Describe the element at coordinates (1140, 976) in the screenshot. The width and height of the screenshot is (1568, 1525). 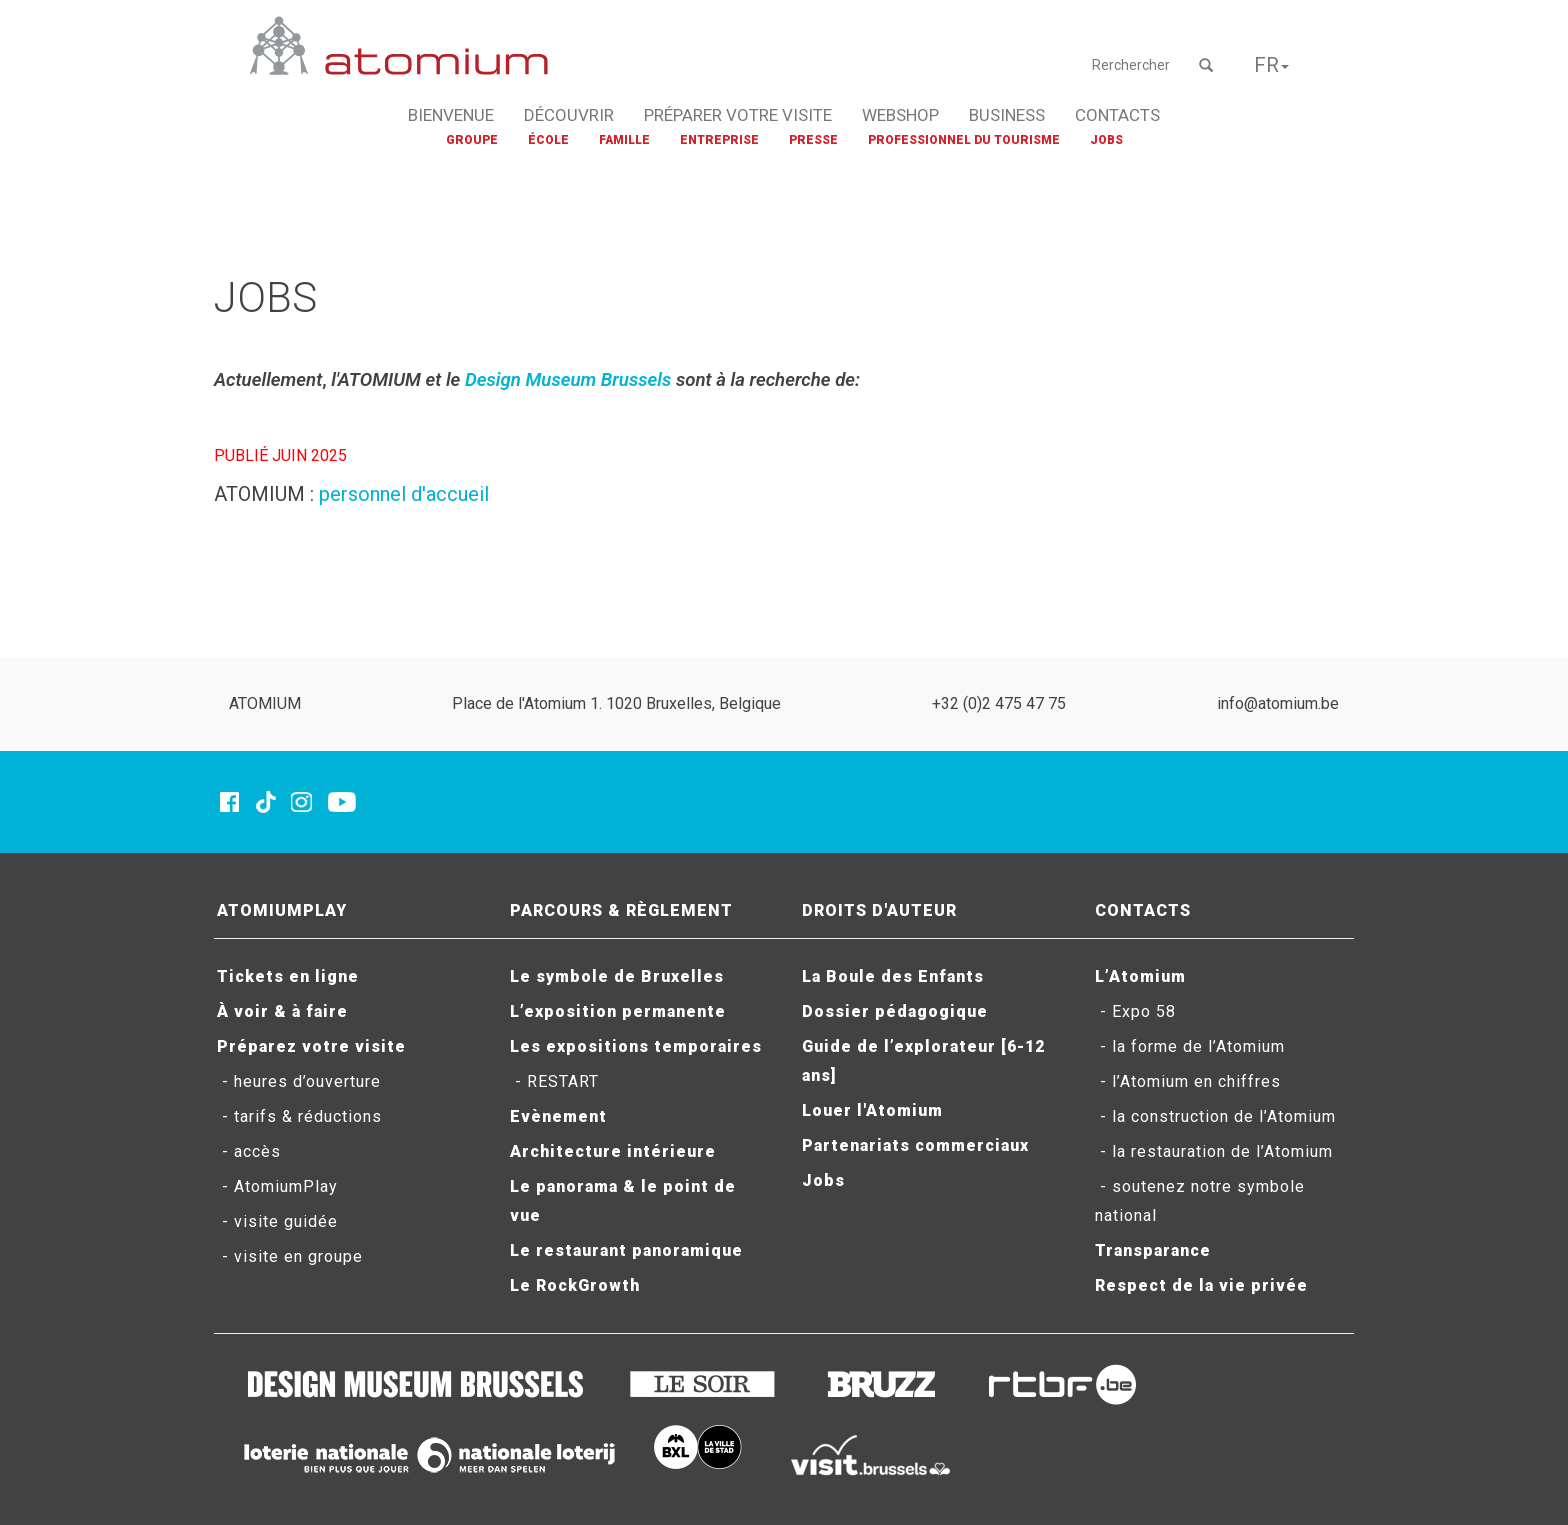
I see `L’Atomium` at that location.